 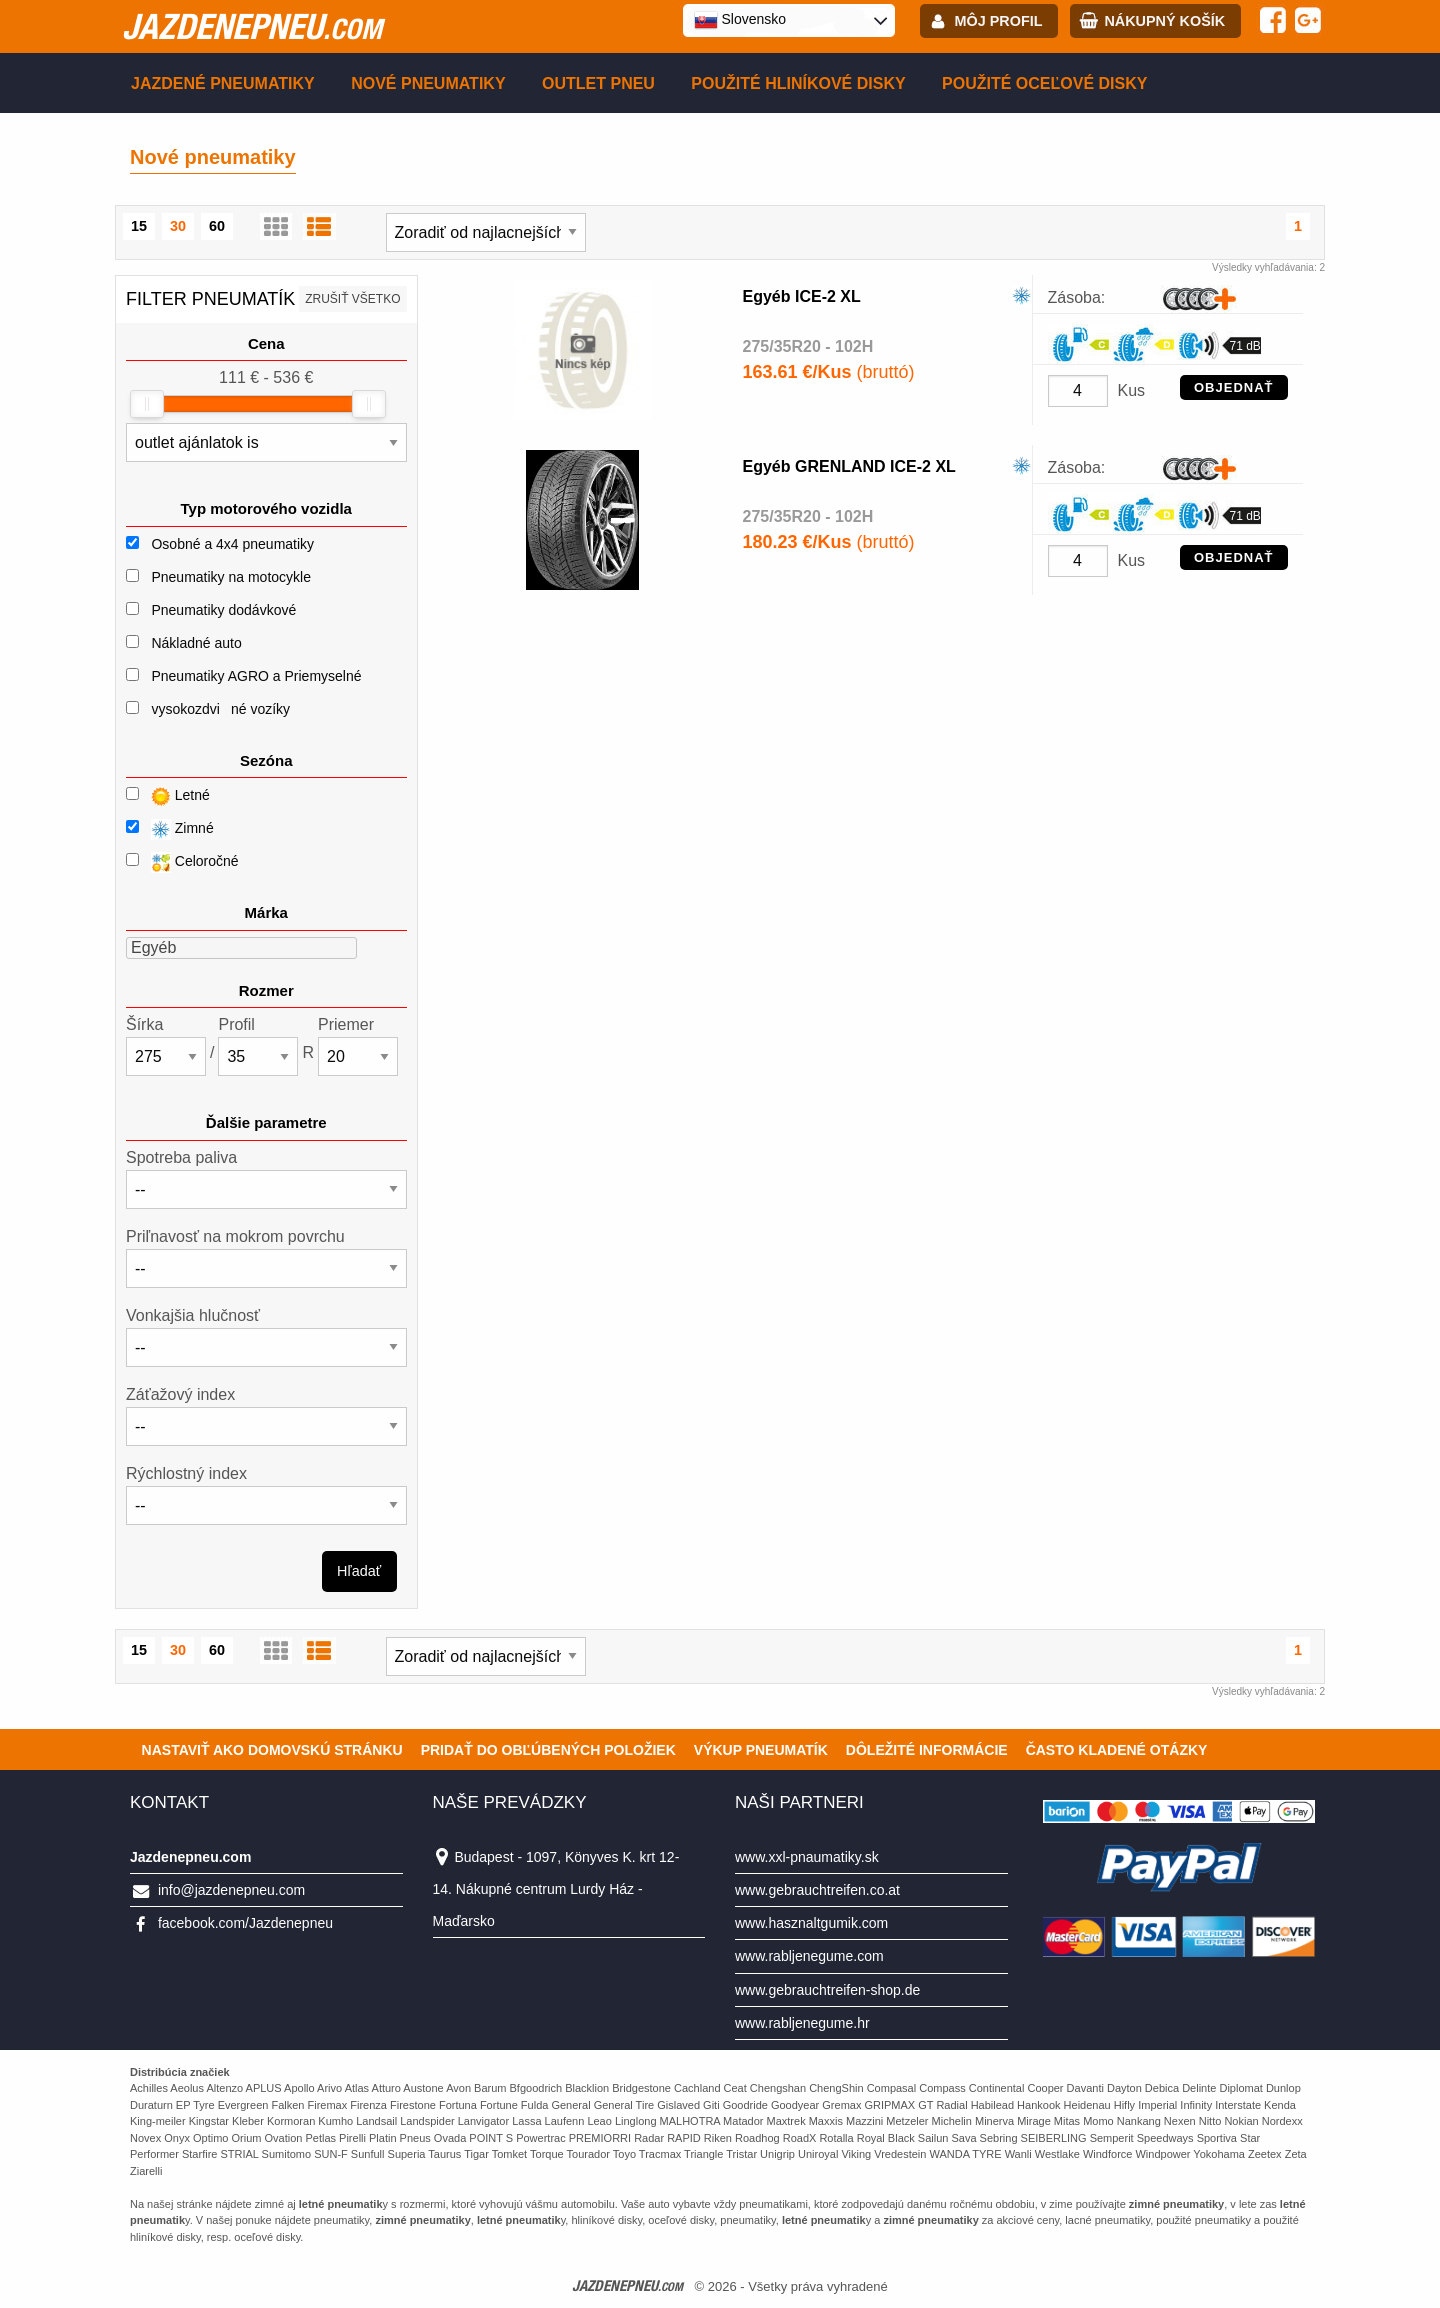 What do you see at coordinates (802, 296) in the screenshot?
I see `Egyéb ICE-2 XL` at bounding box center [802, 296].